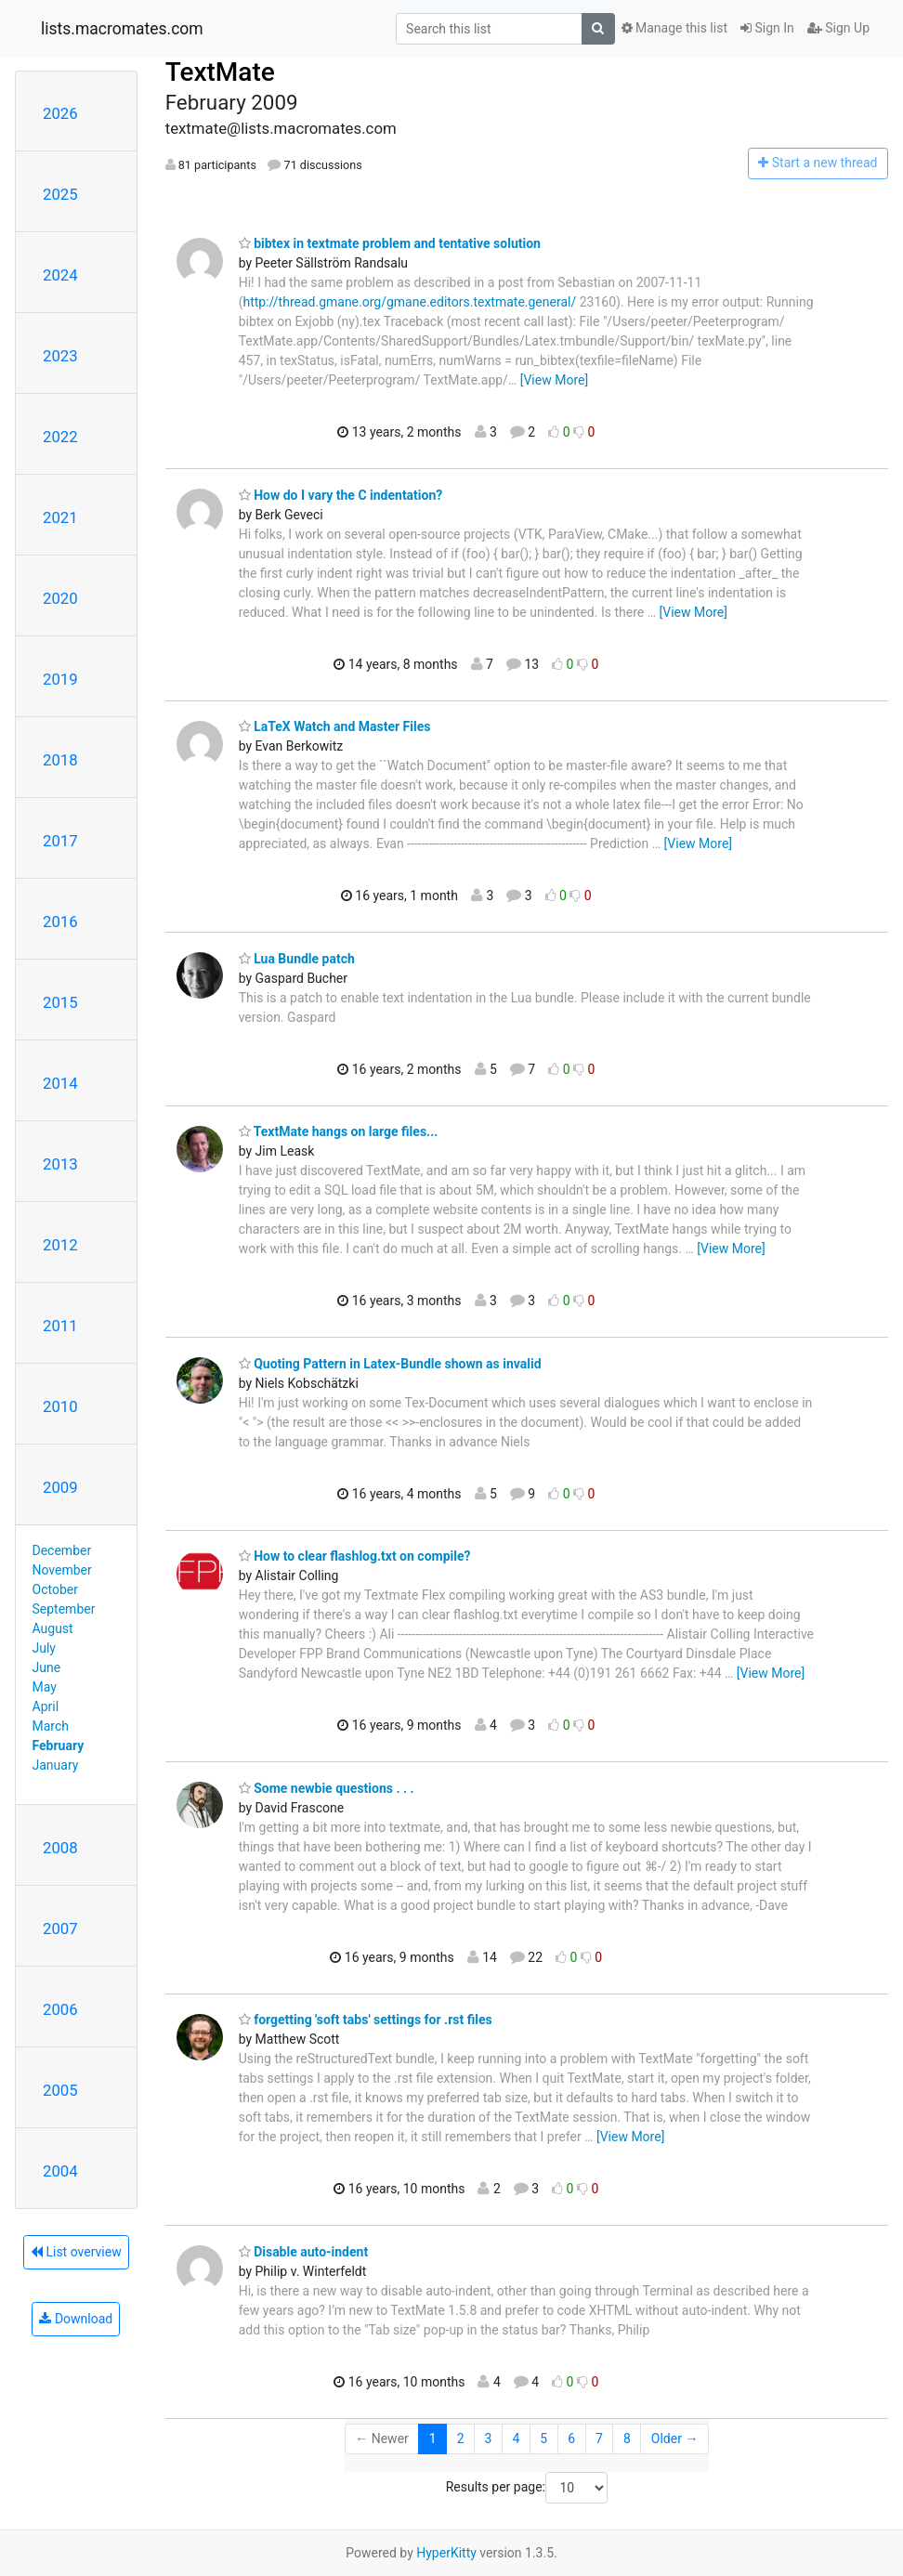  Describe the element at coordinates (53, 1628) in the screenshot. I see `August` at that location.